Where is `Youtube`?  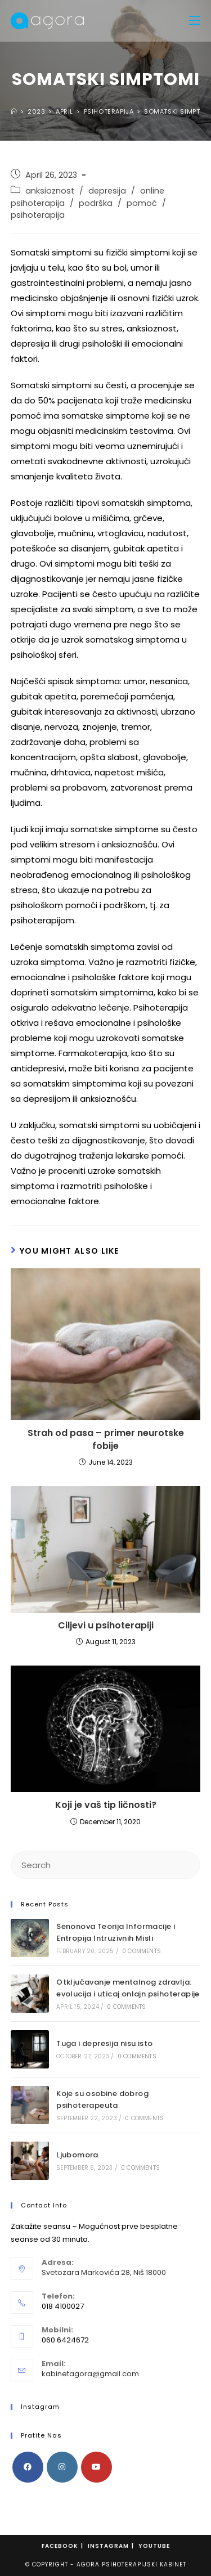
Youtube is located at coordinates (154, 2546).